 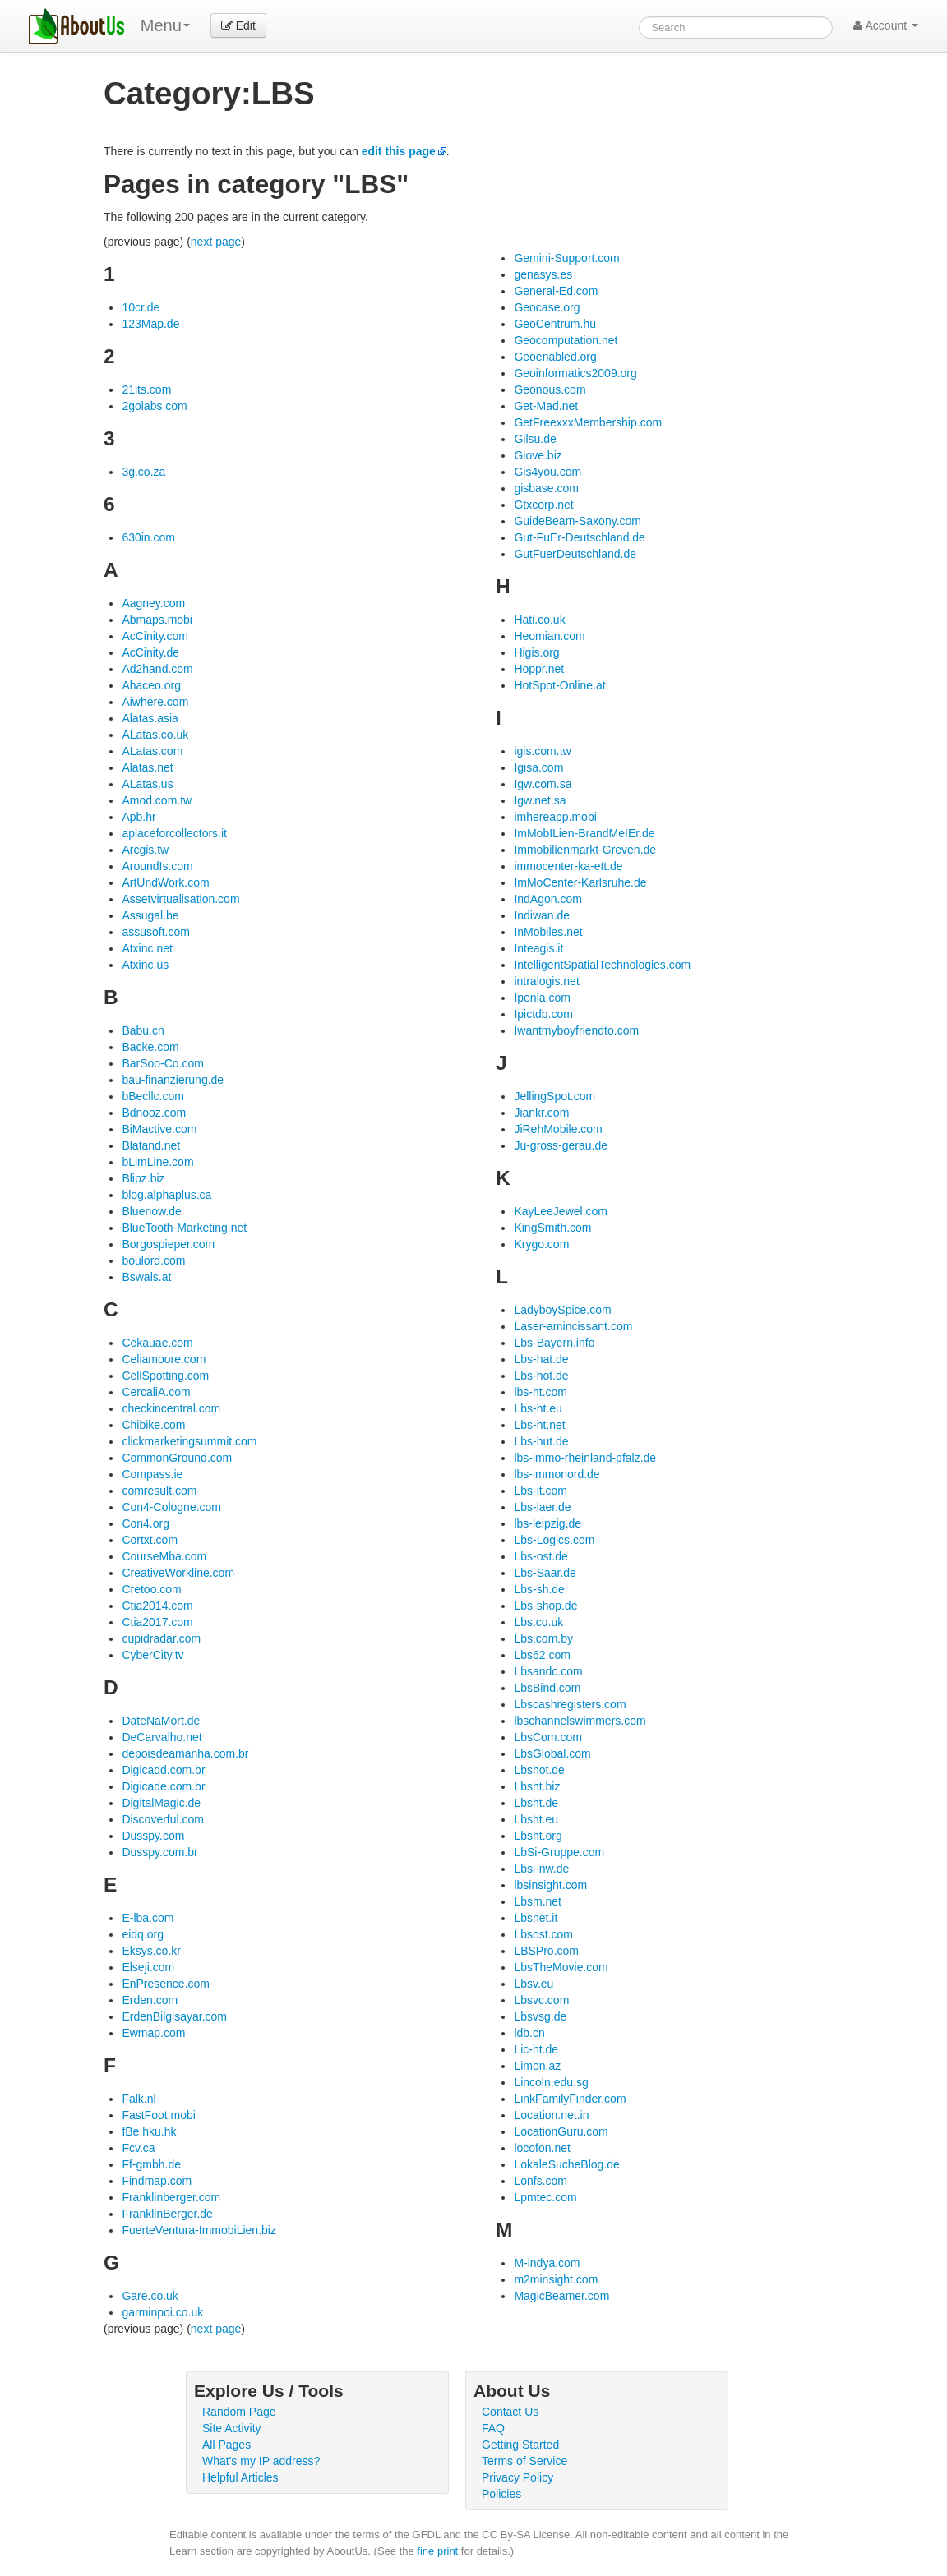 I want to click on lbs-immo-rheinland-pfalz.de, so click(x=585, y=1457).